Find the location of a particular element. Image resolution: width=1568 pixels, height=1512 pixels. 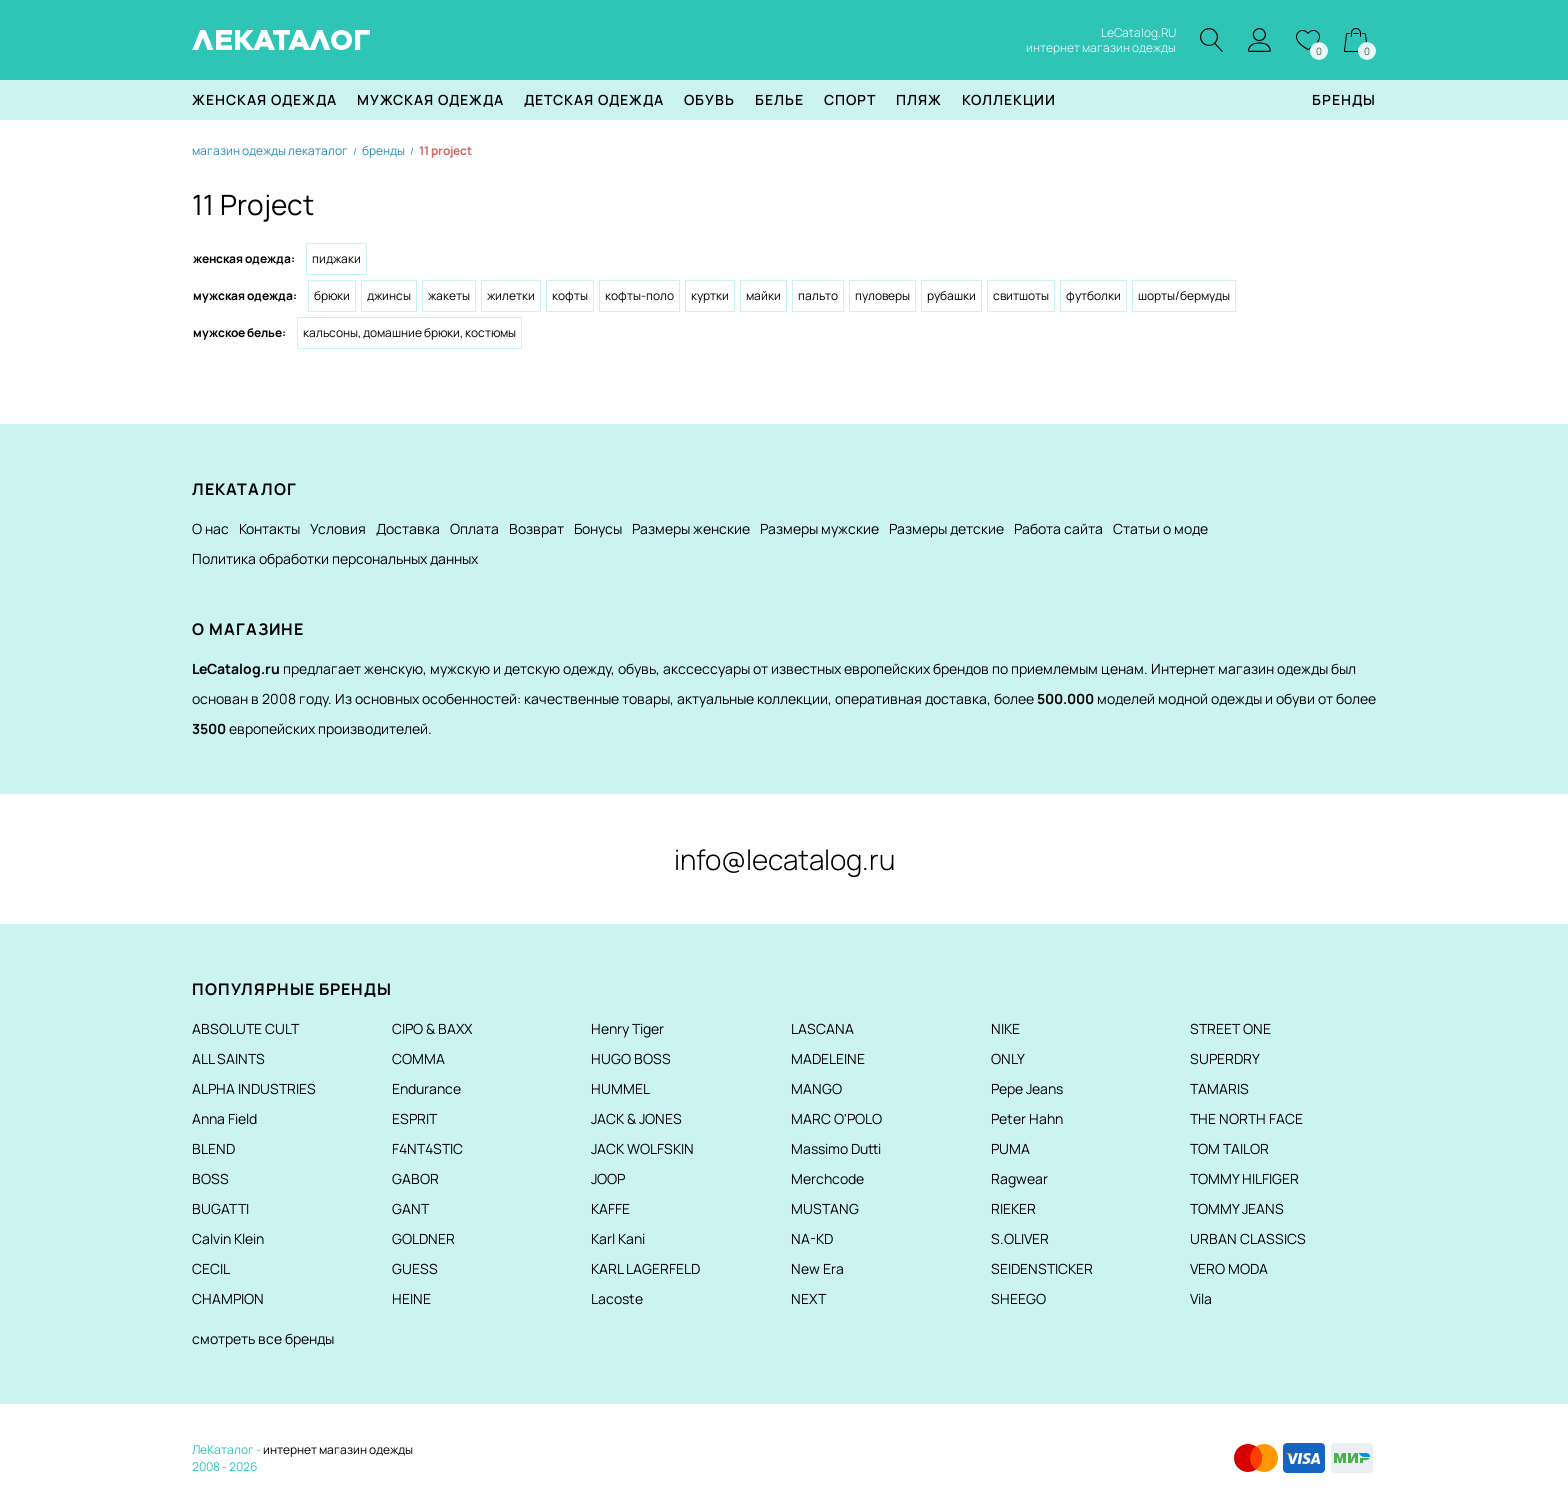

THE NORTH FACE is located at coordinates (1246, 1118).